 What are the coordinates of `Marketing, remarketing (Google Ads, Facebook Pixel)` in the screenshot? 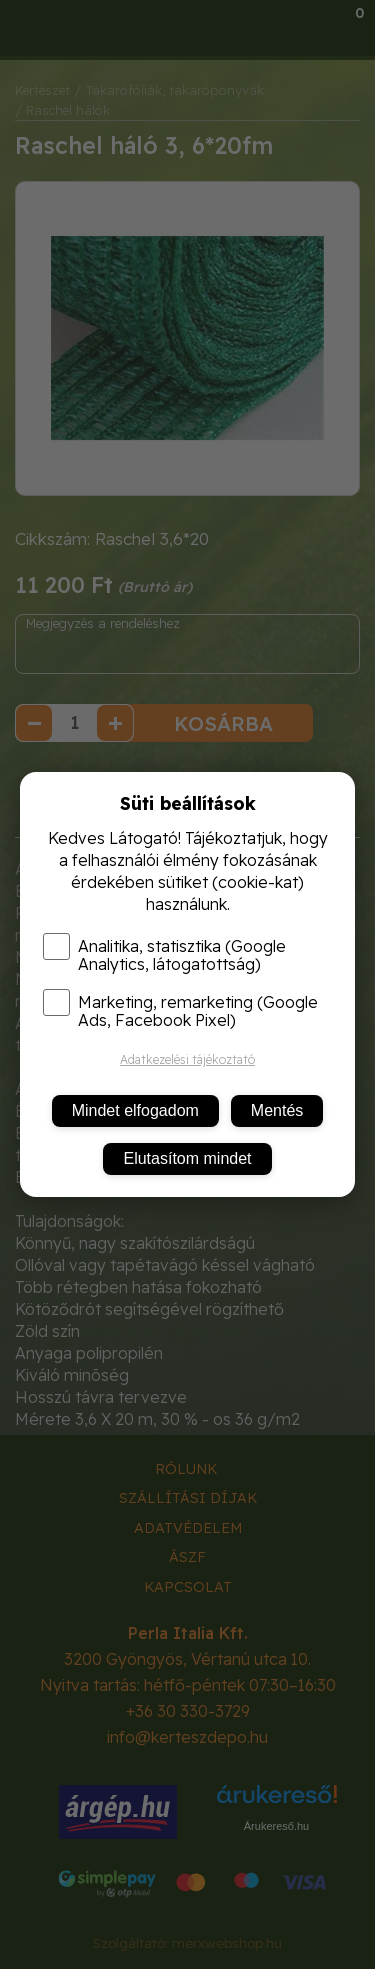 It's located at (180, 1011).